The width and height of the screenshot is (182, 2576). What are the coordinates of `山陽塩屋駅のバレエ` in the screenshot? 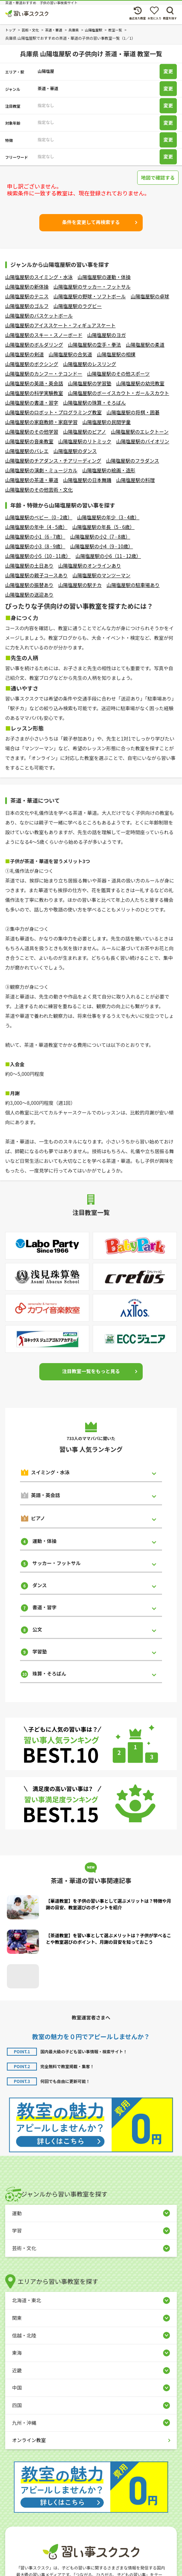 It's located at (27, 450).